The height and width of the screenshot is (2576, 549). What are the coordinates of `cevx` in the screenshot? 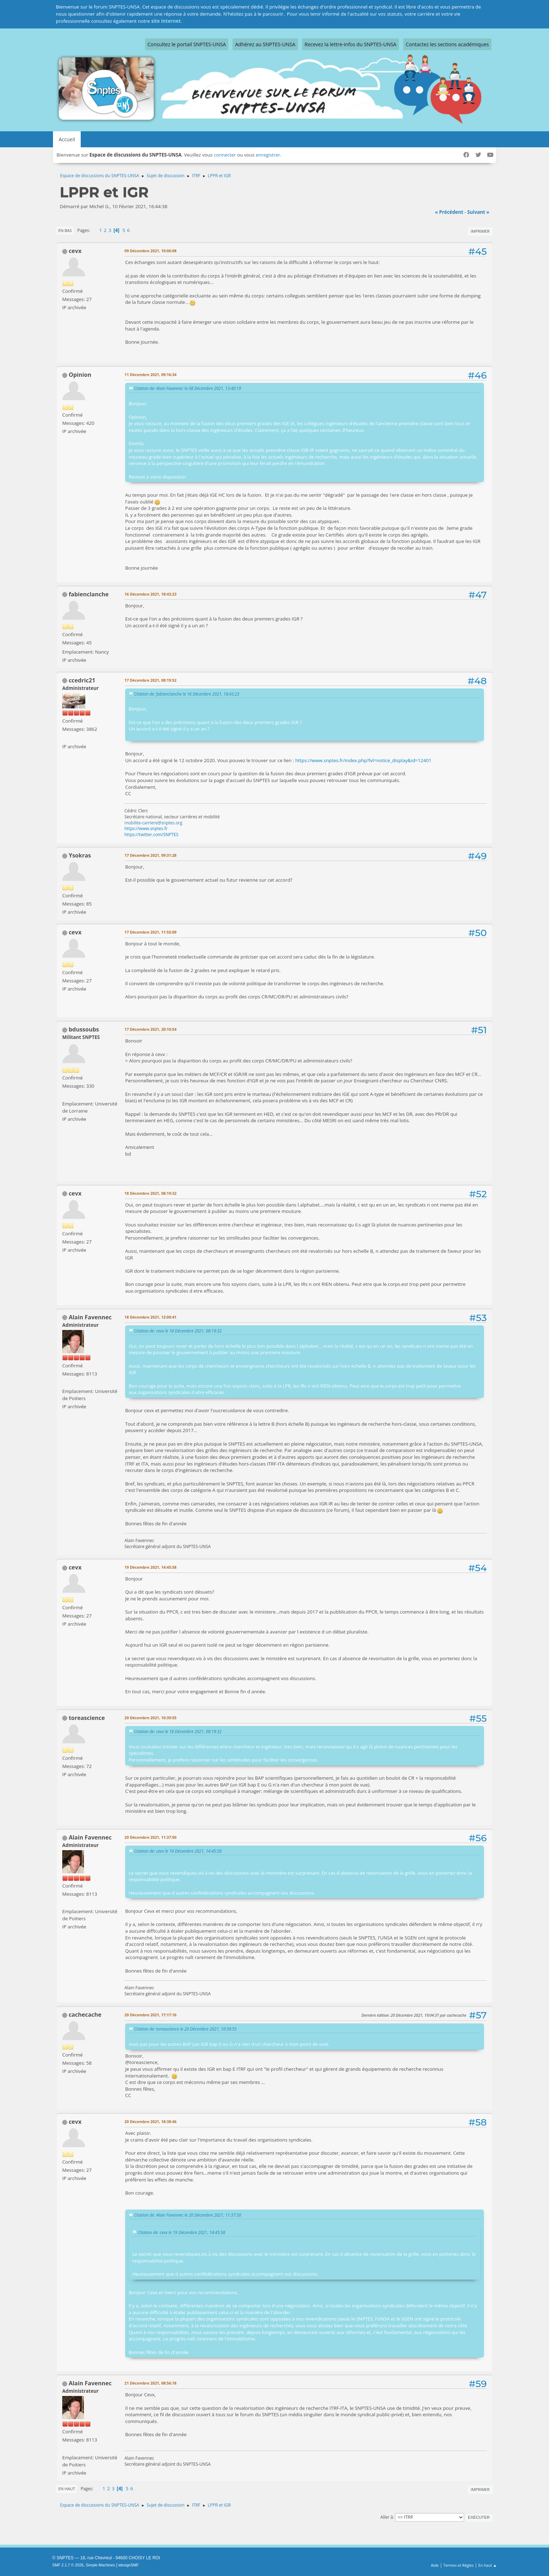 It's located at (75, 251).